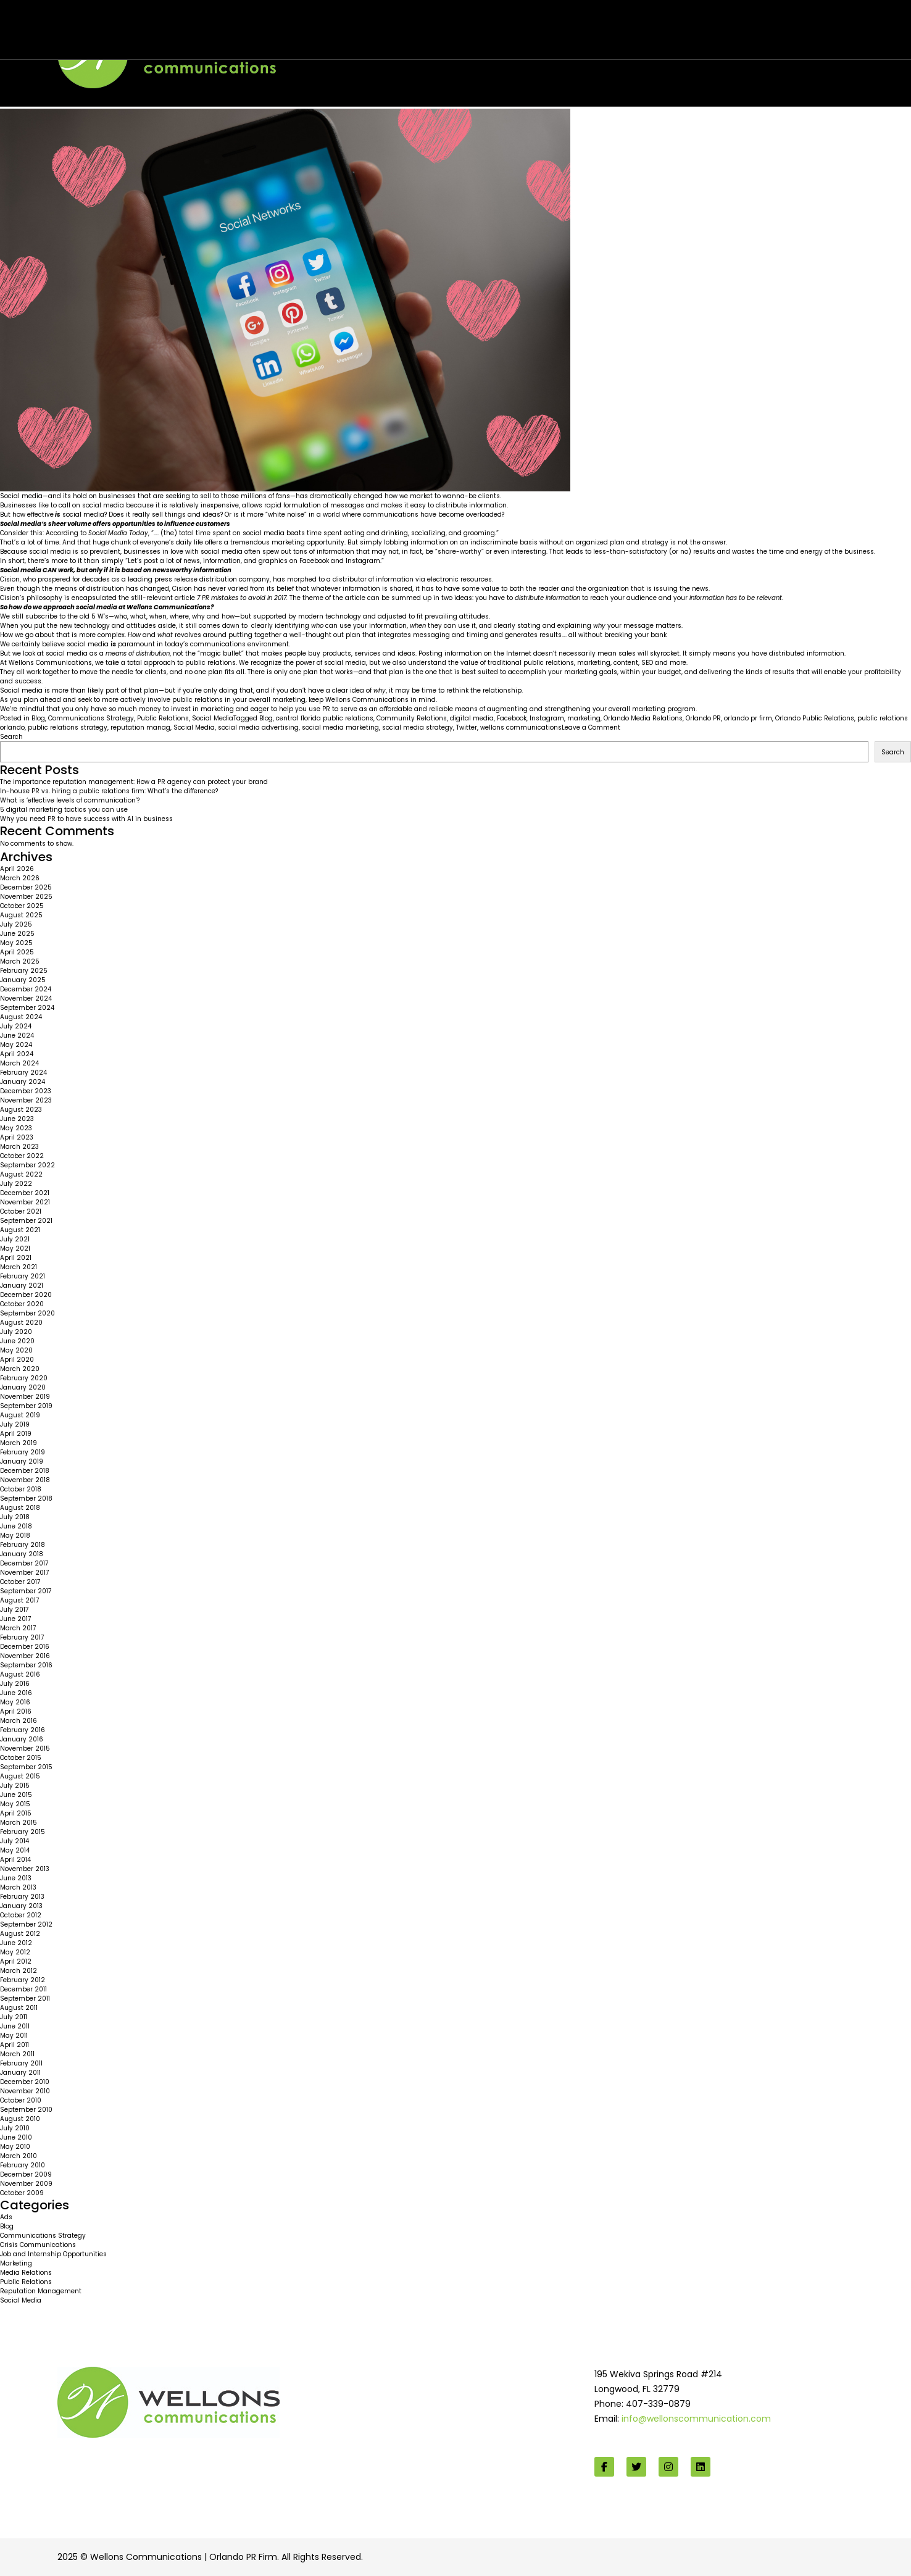 This screenshot has width=911, height=2576. What do you see at coordinates (121, 38) in the screenshot?
I see `Wellons team` at bounding box center [121, 38].